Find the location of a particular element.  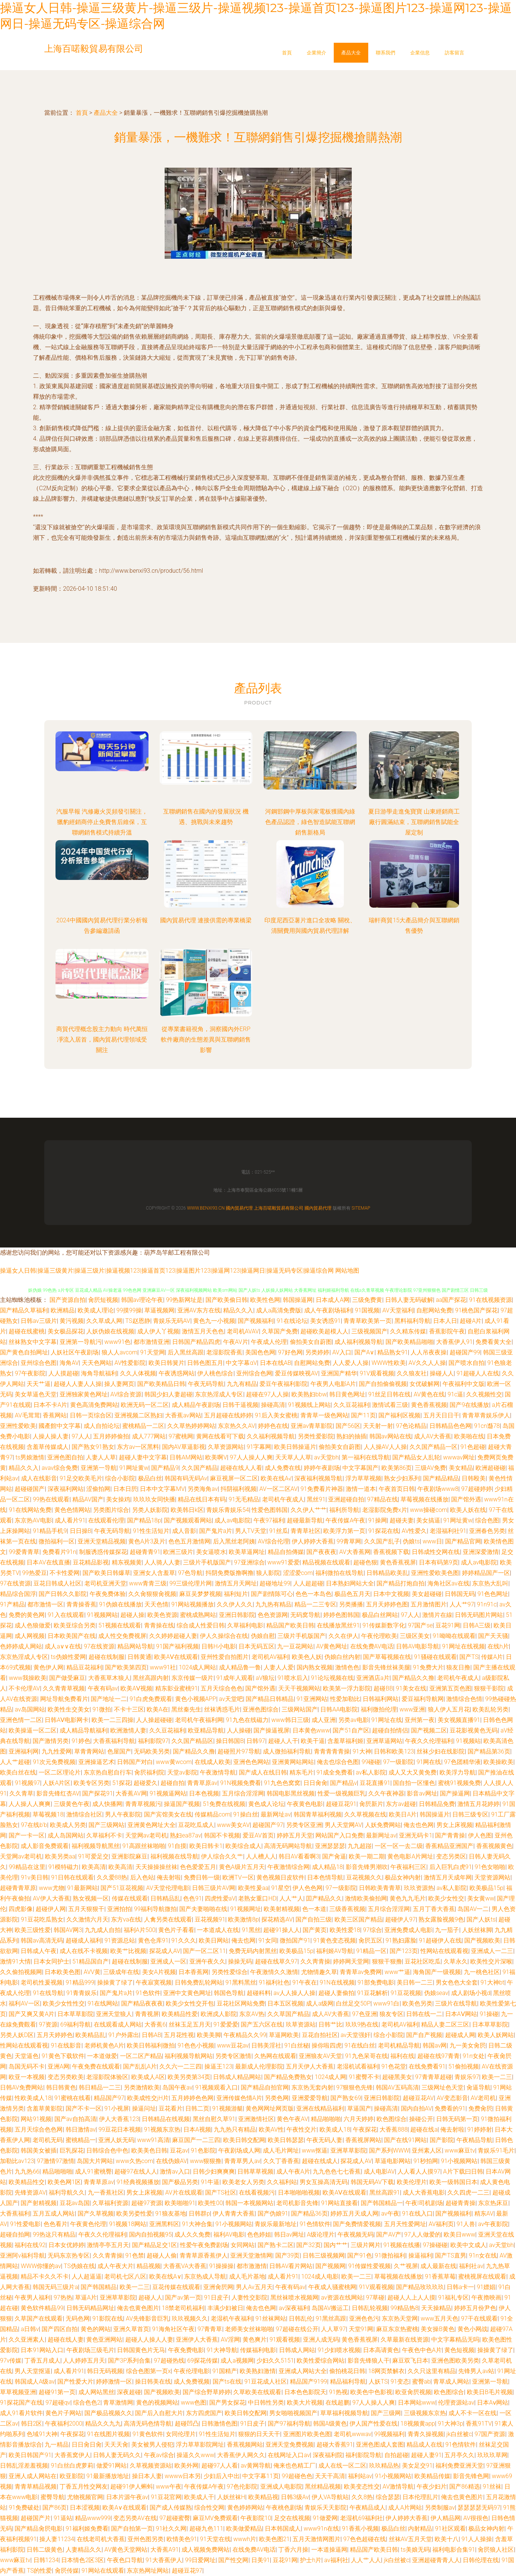

香蕉网站 is located at coordinates (55, 1415).